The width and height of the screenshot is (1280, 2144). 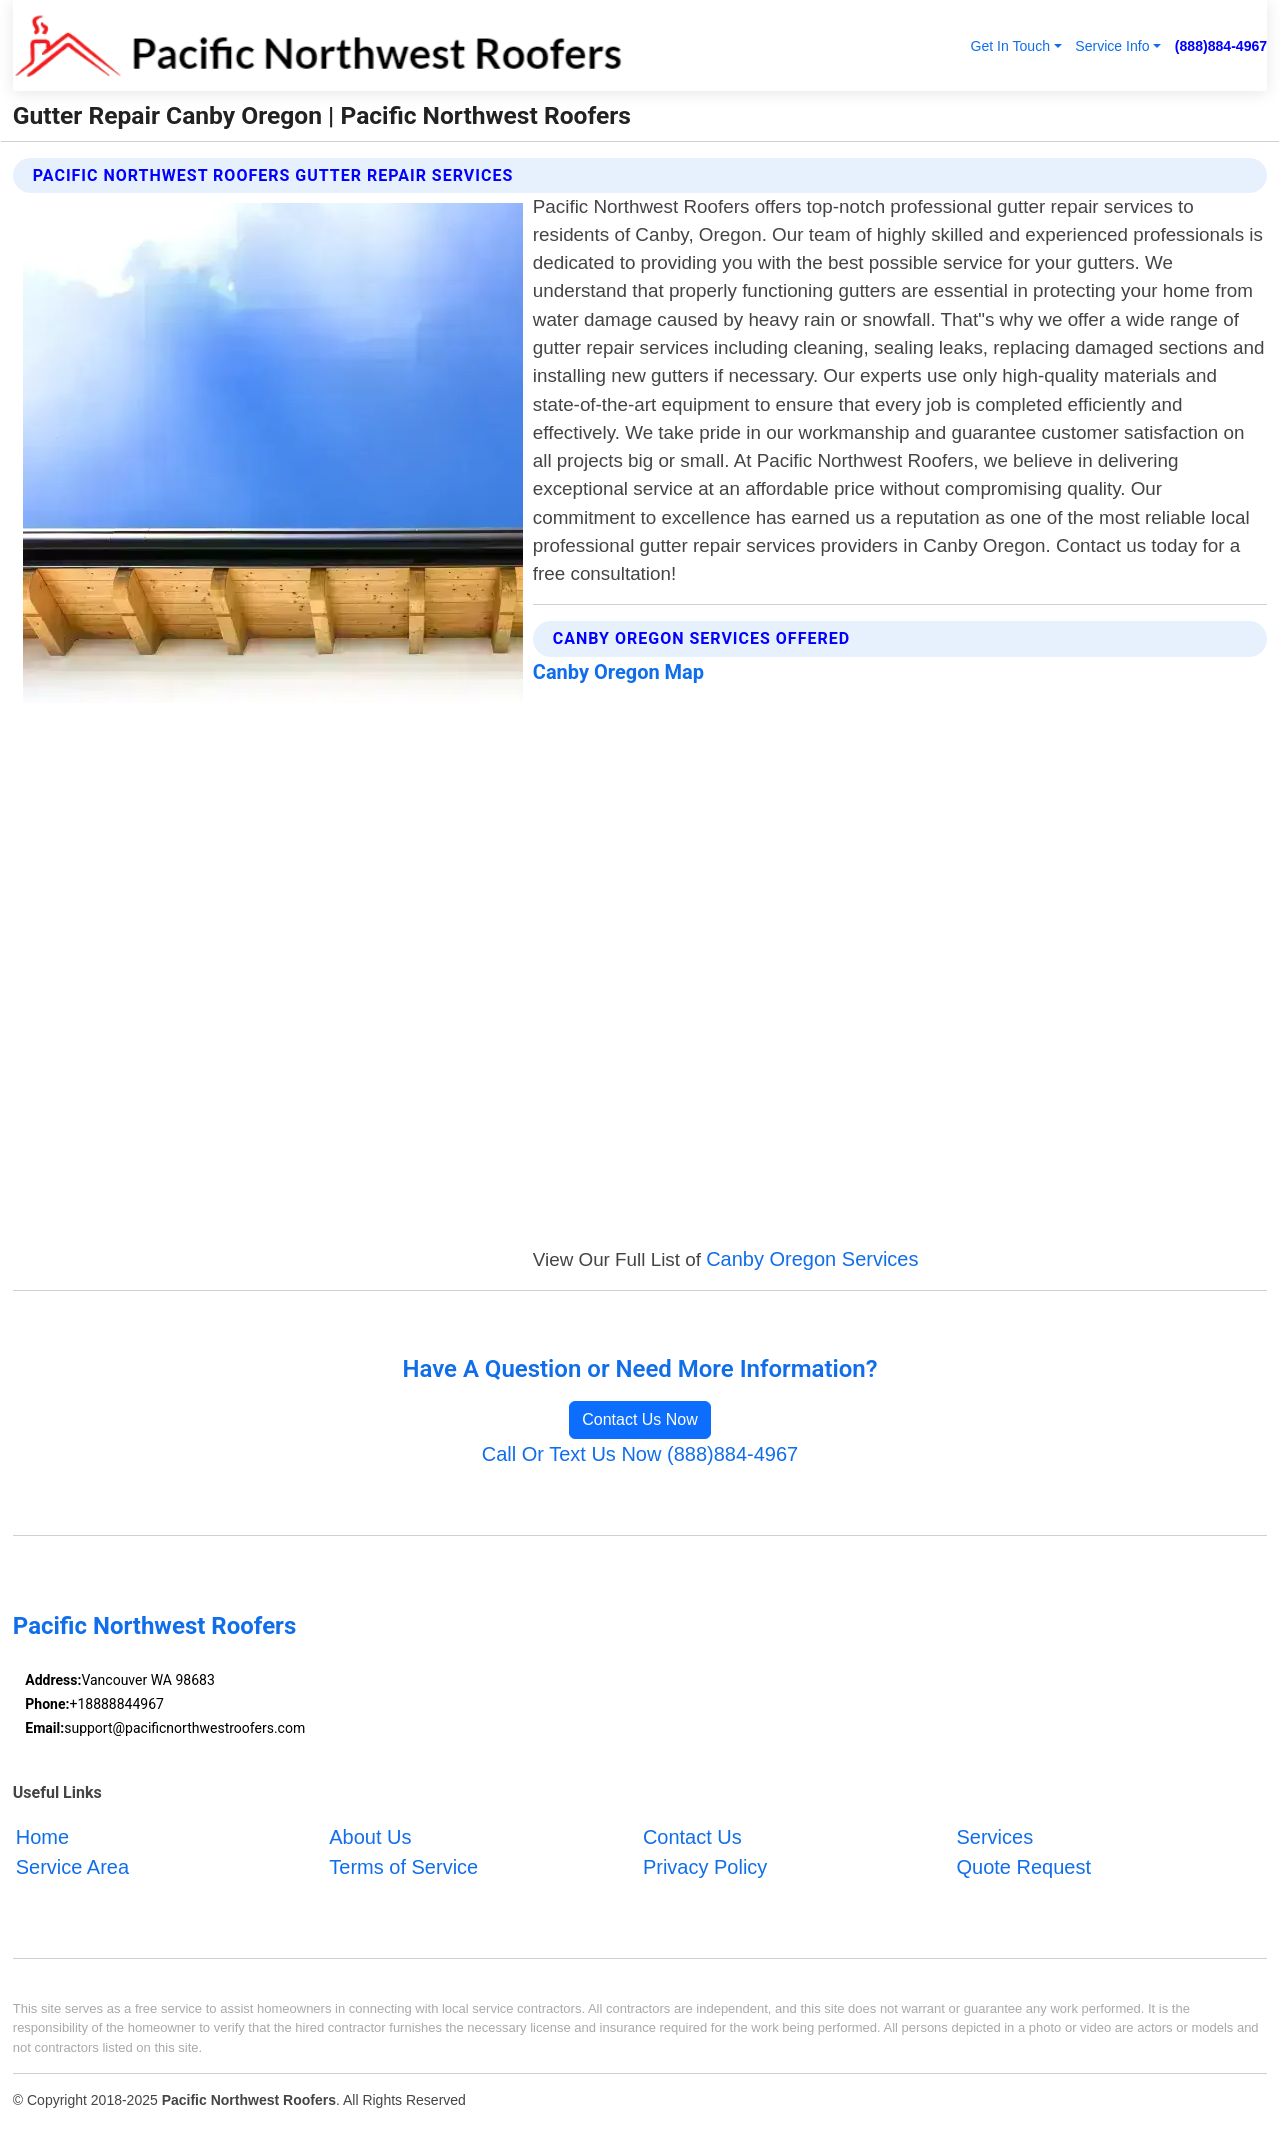 I want to click on Privacy Policy, so click(x=705, y=1867).